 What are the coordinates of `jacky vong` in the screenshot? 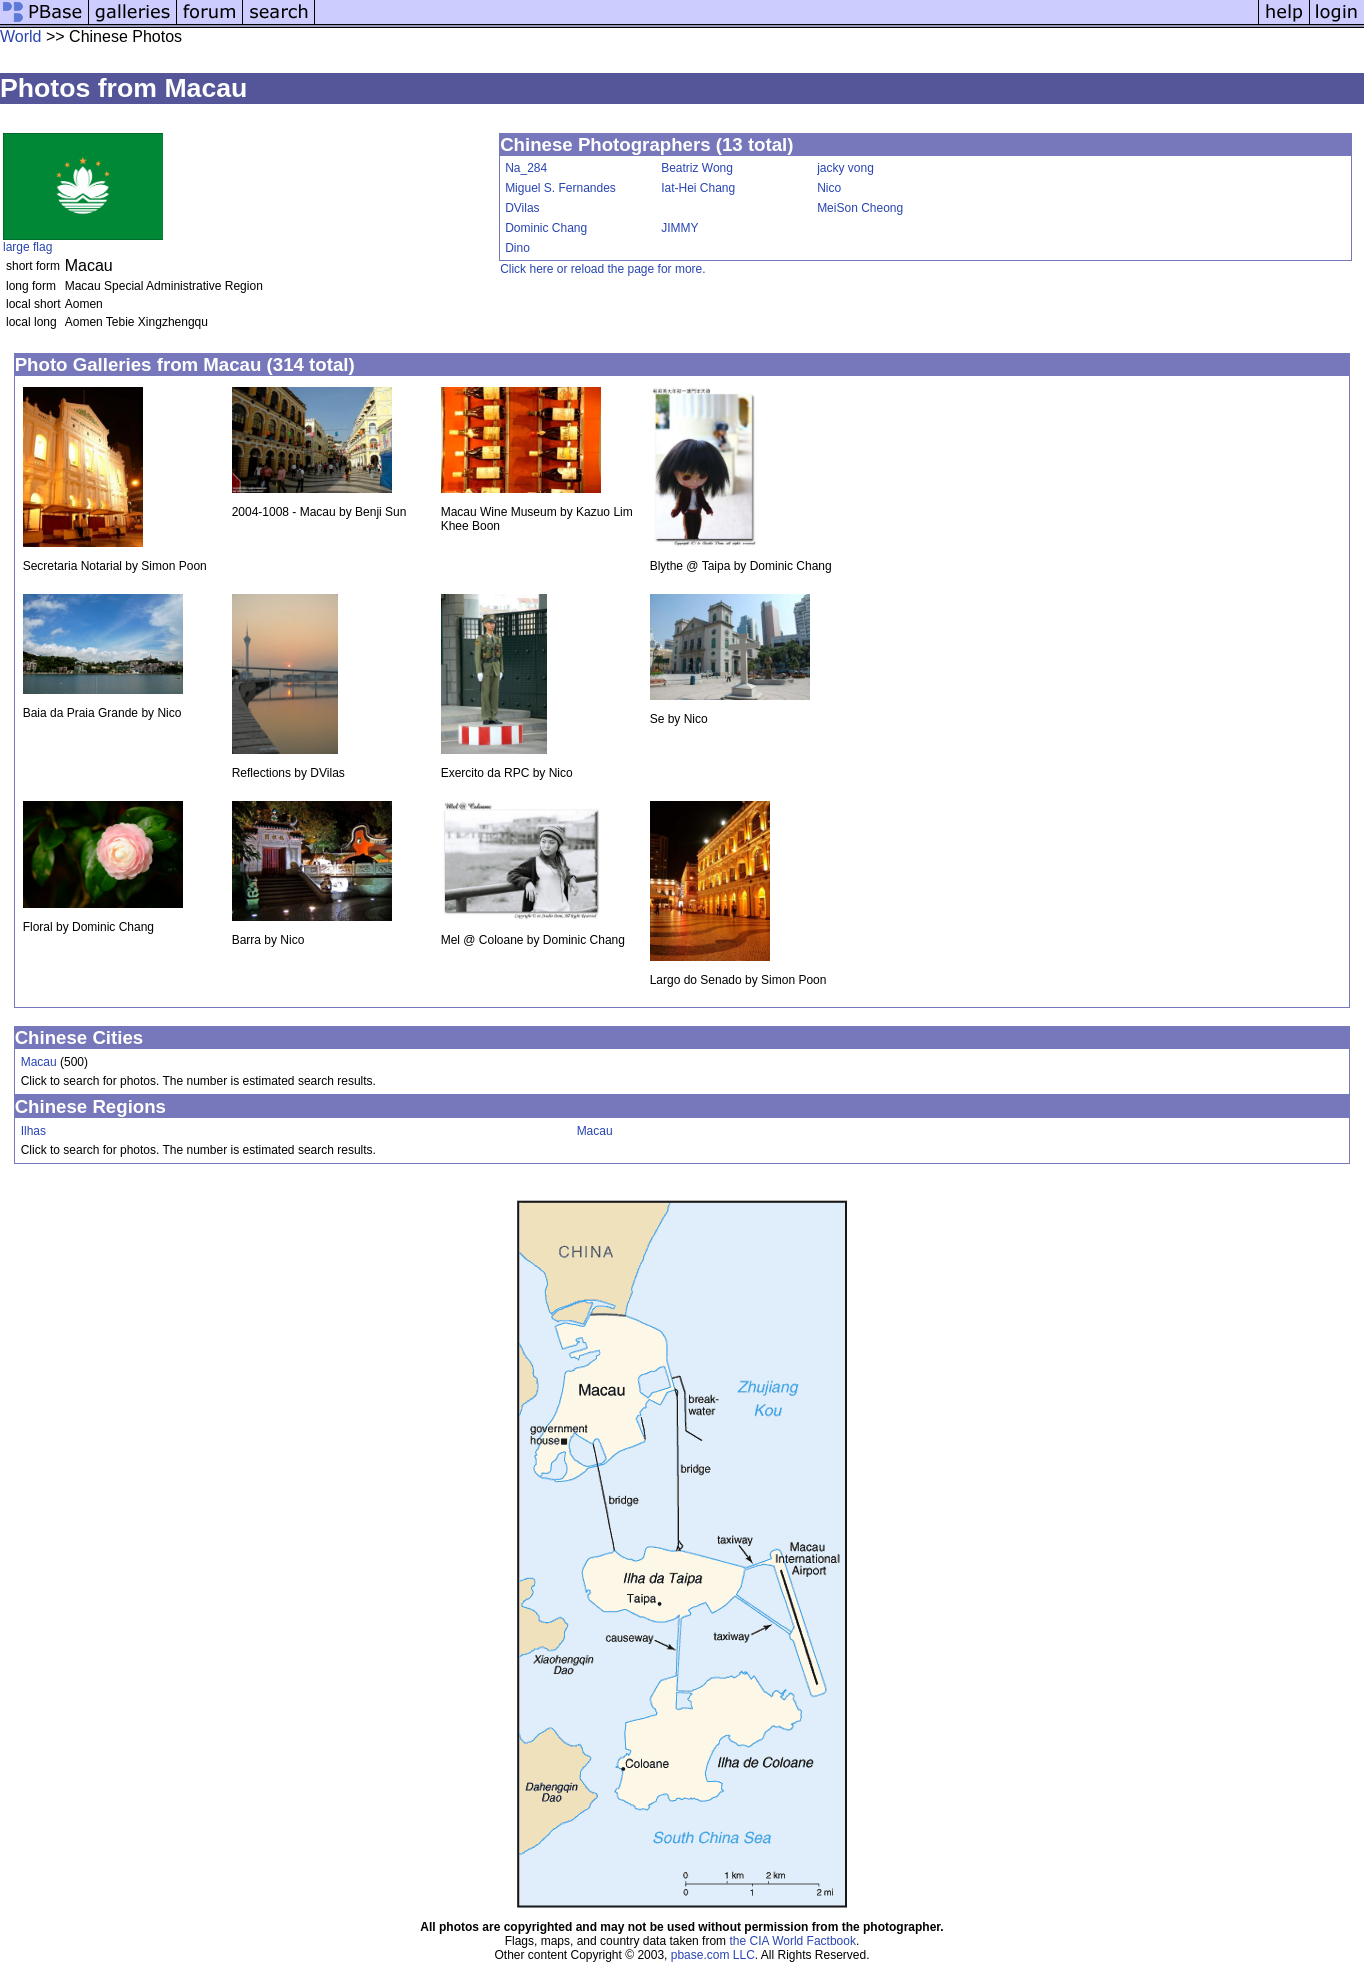 It's located at (845, 168).